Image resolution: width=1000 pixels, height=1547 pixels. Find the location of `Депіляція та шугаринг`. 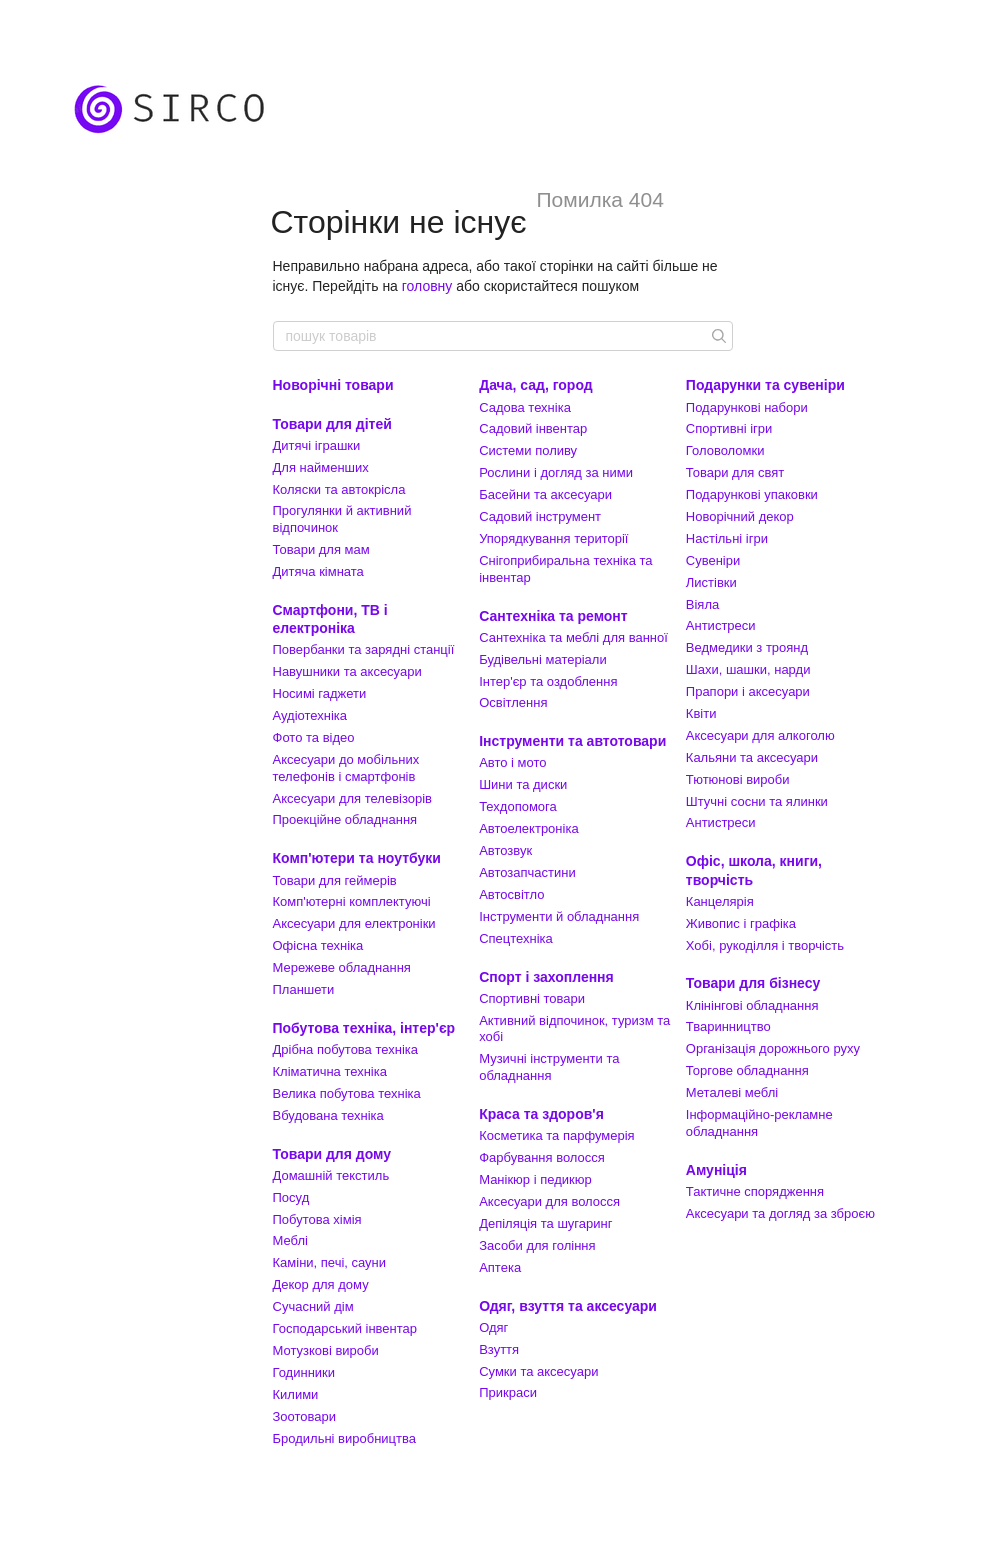

Депіляція та шугаринг is located at coordinates (545, 1223).